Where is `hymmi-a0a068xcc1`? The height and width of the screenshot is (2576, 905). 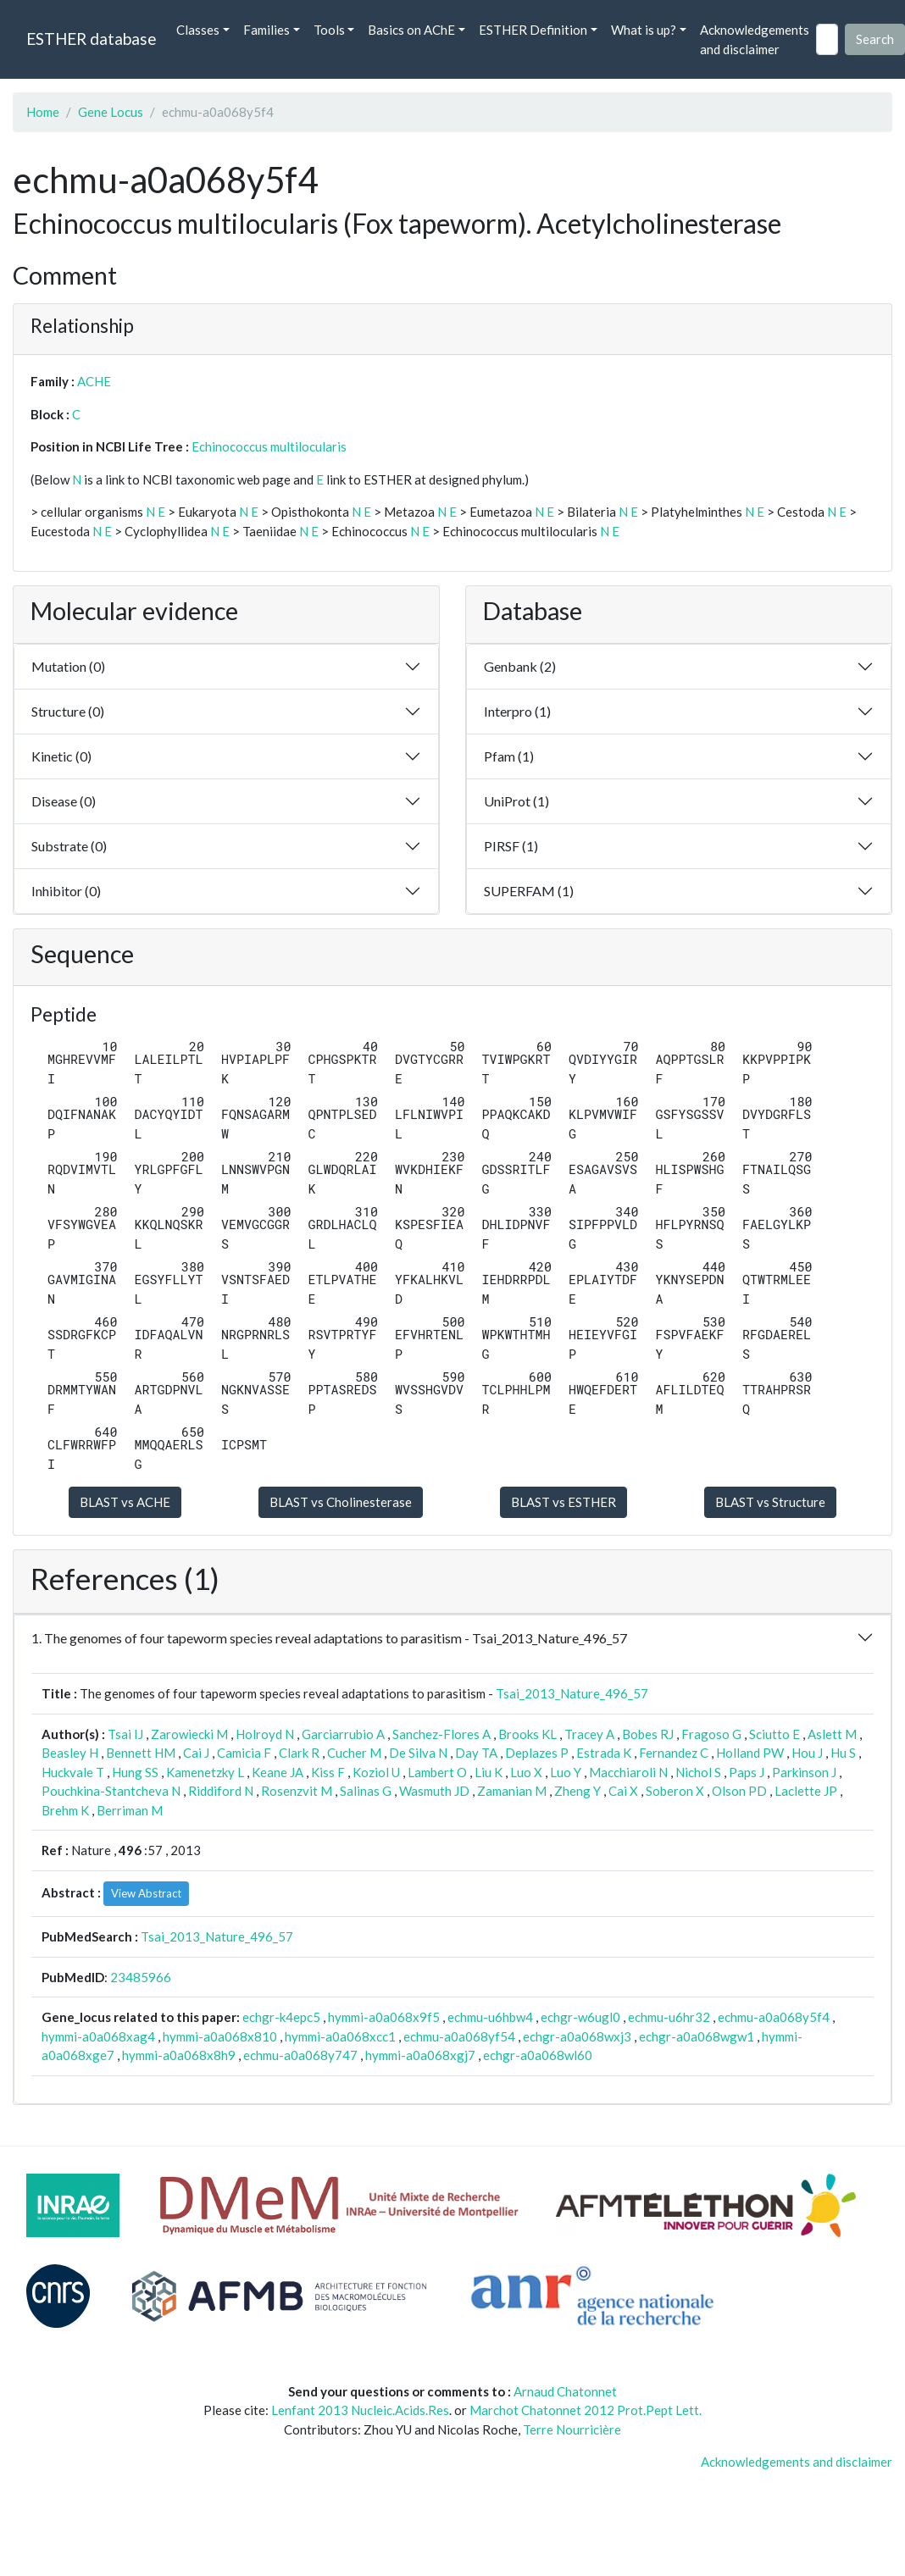
hymmi-a0a068xcc1 is located at coordinates (340, 2036).